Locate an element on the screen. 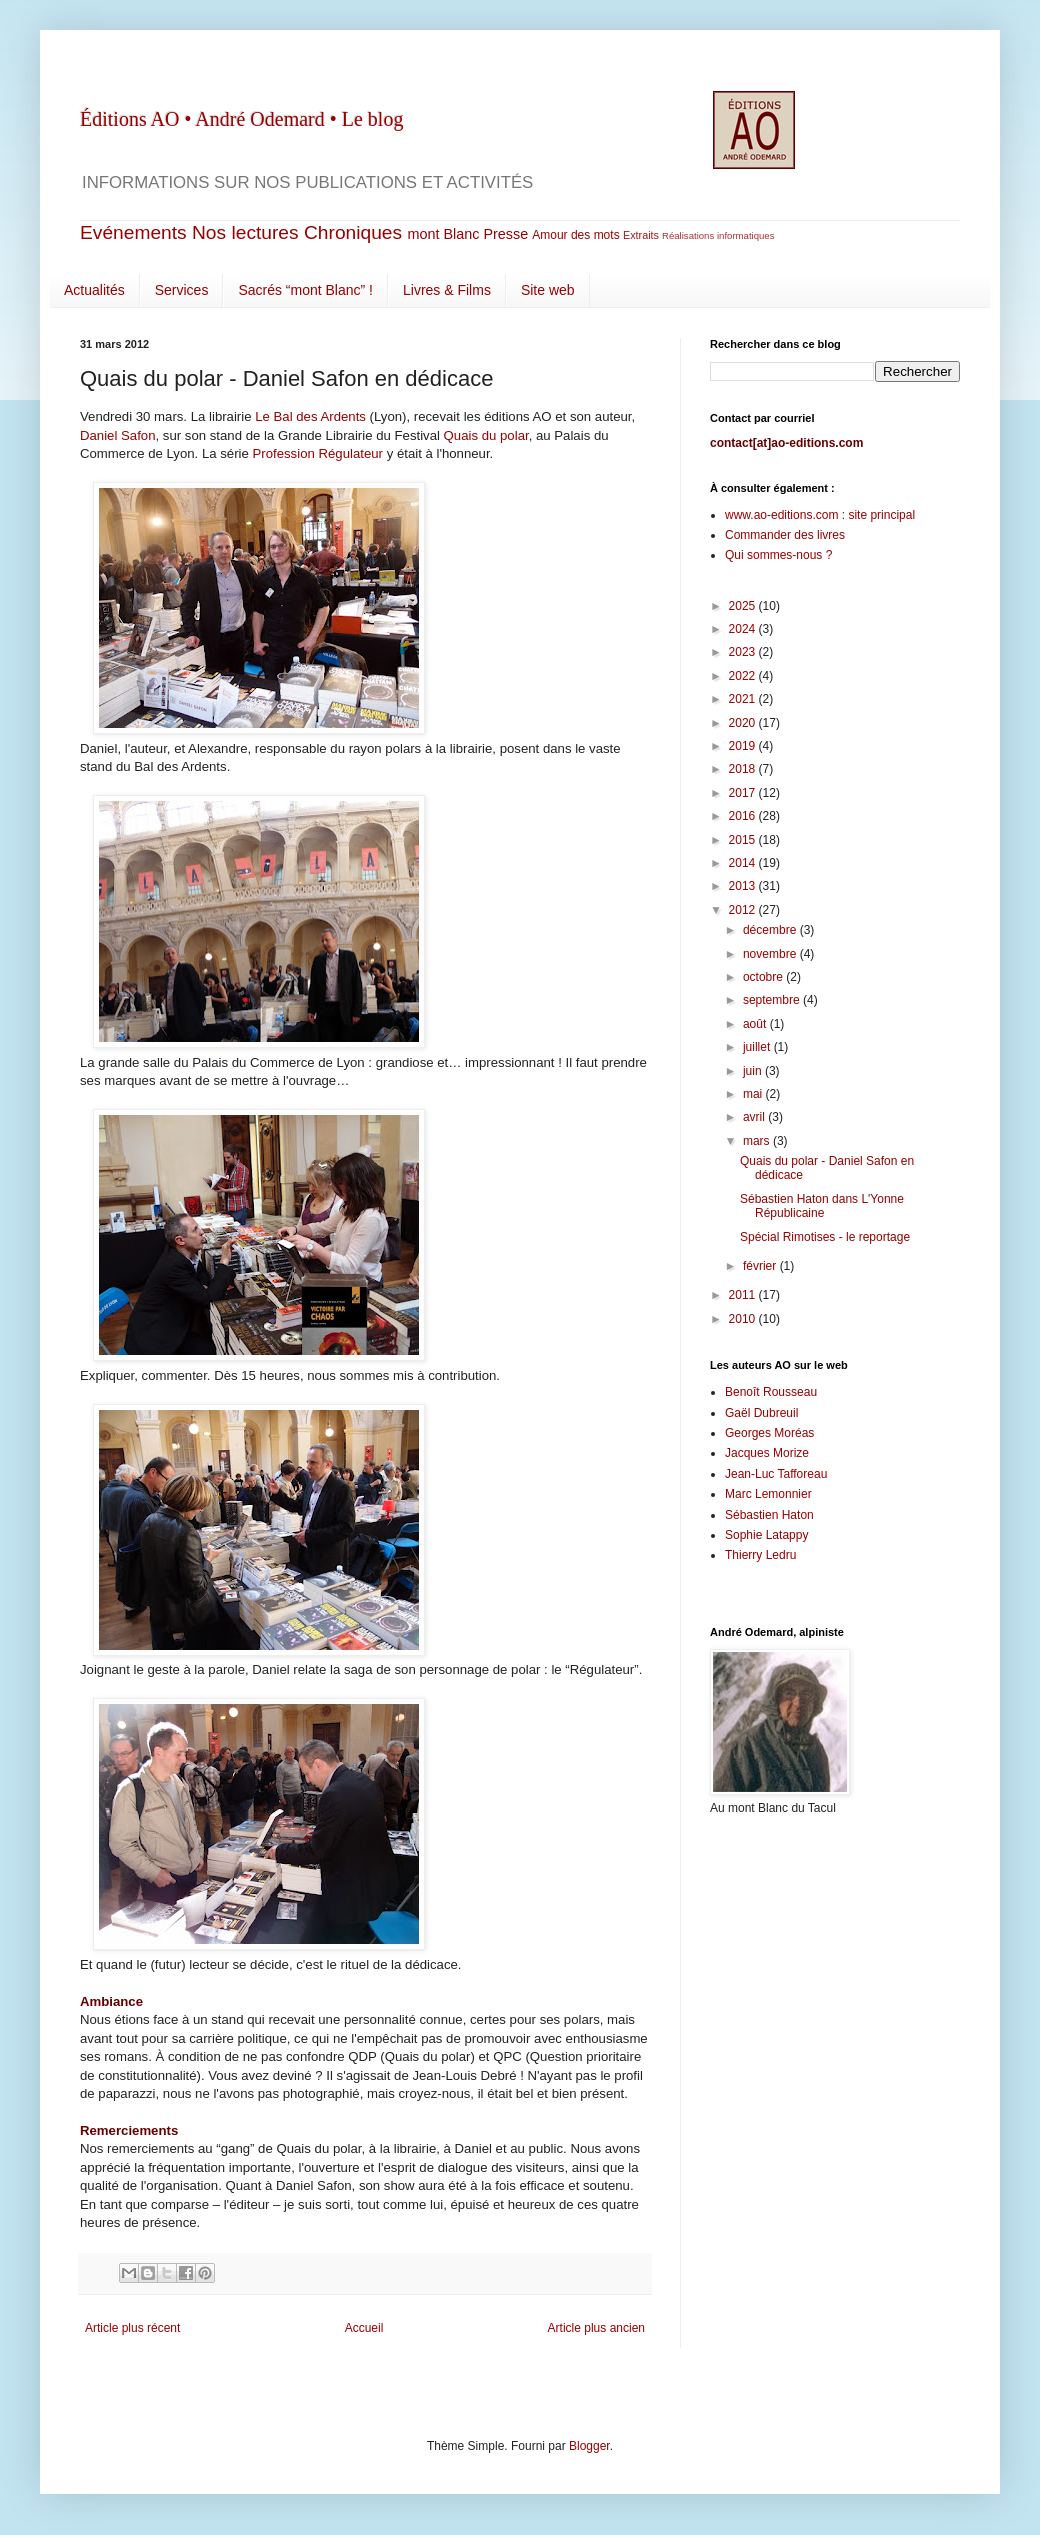  Thierry Ledru is located at coordinates (760, 1555).